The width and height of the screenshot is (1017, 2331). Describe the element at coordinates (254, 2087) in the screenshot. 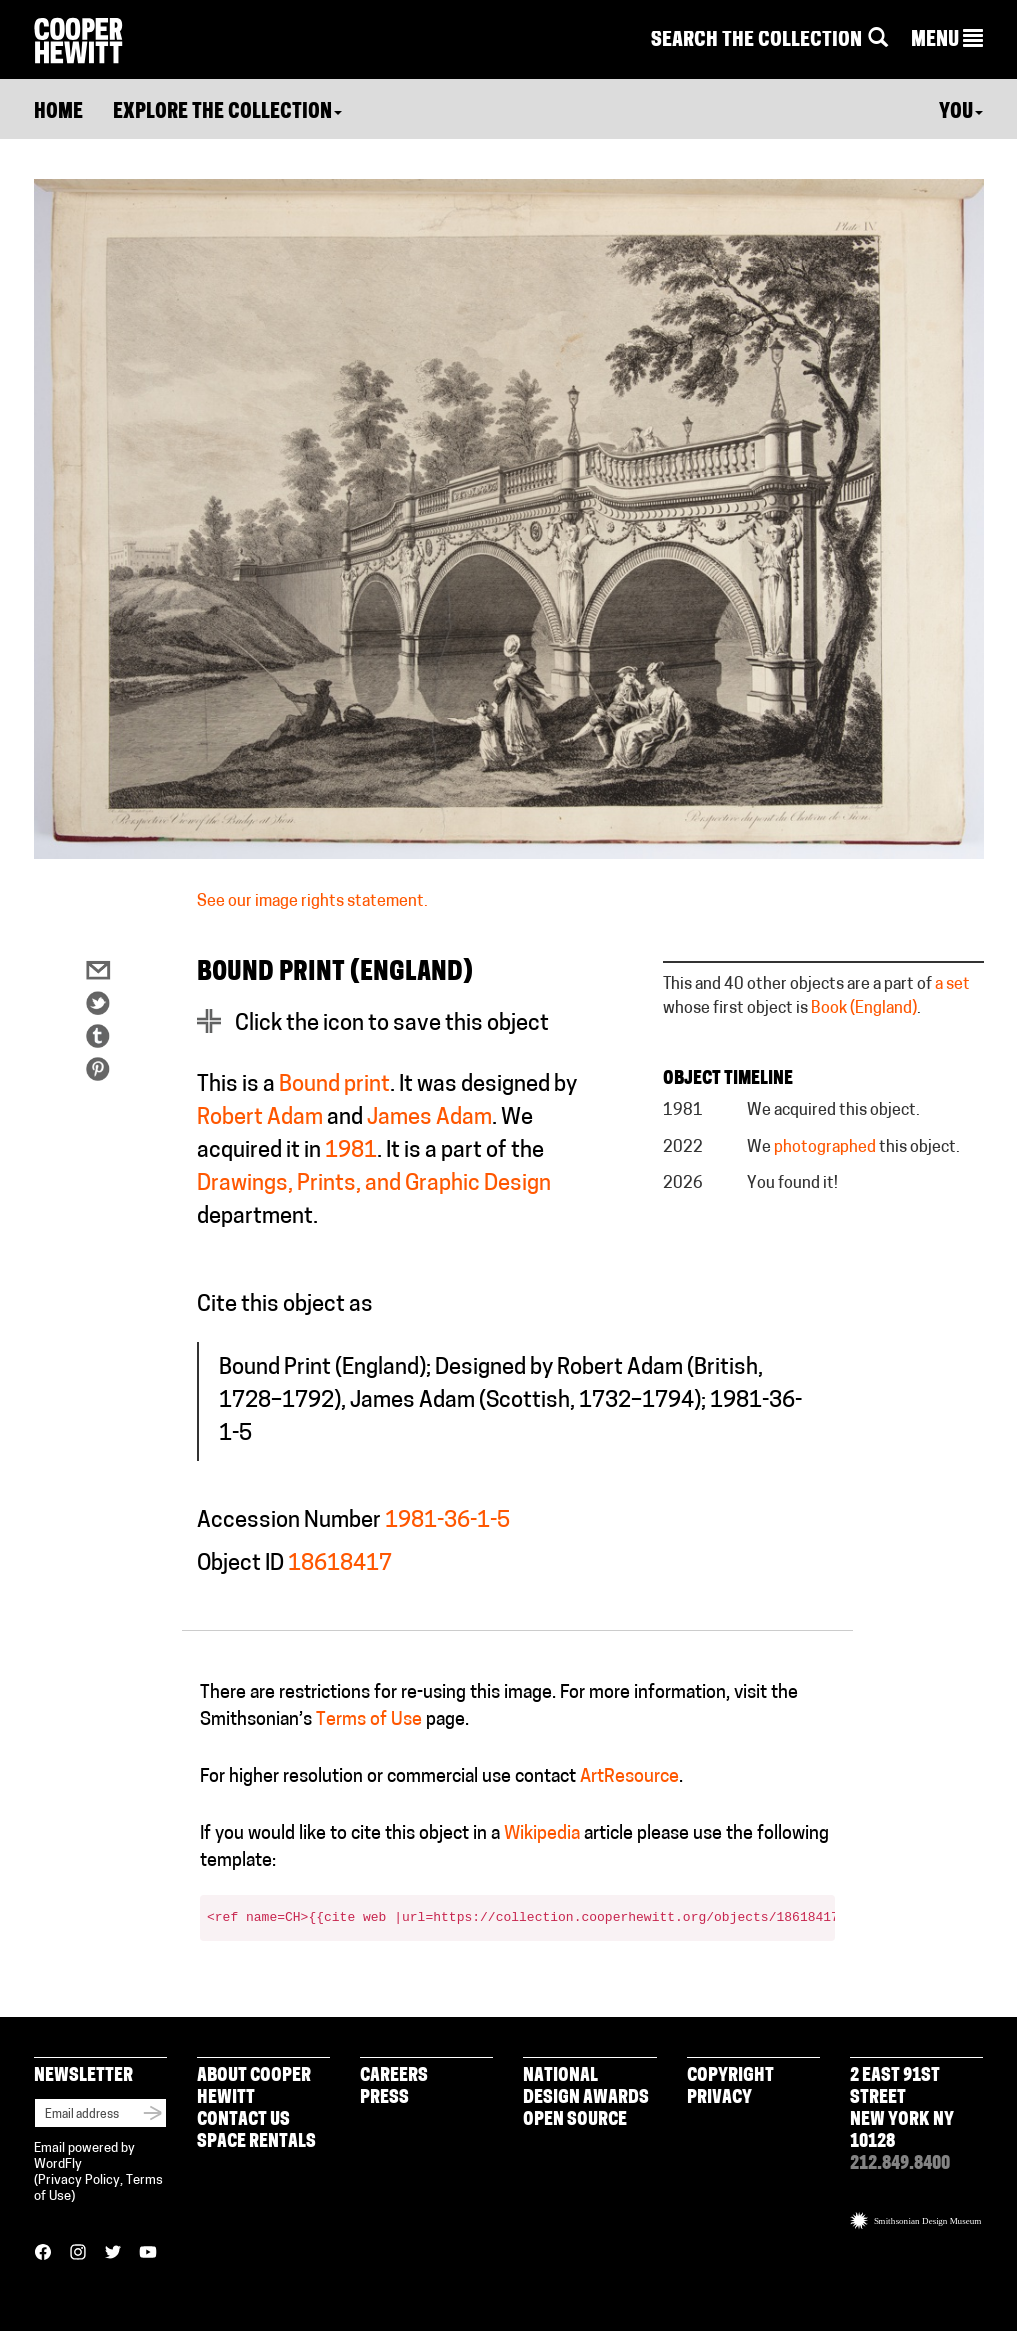

I see `About Cooper Hewitt` at that location.